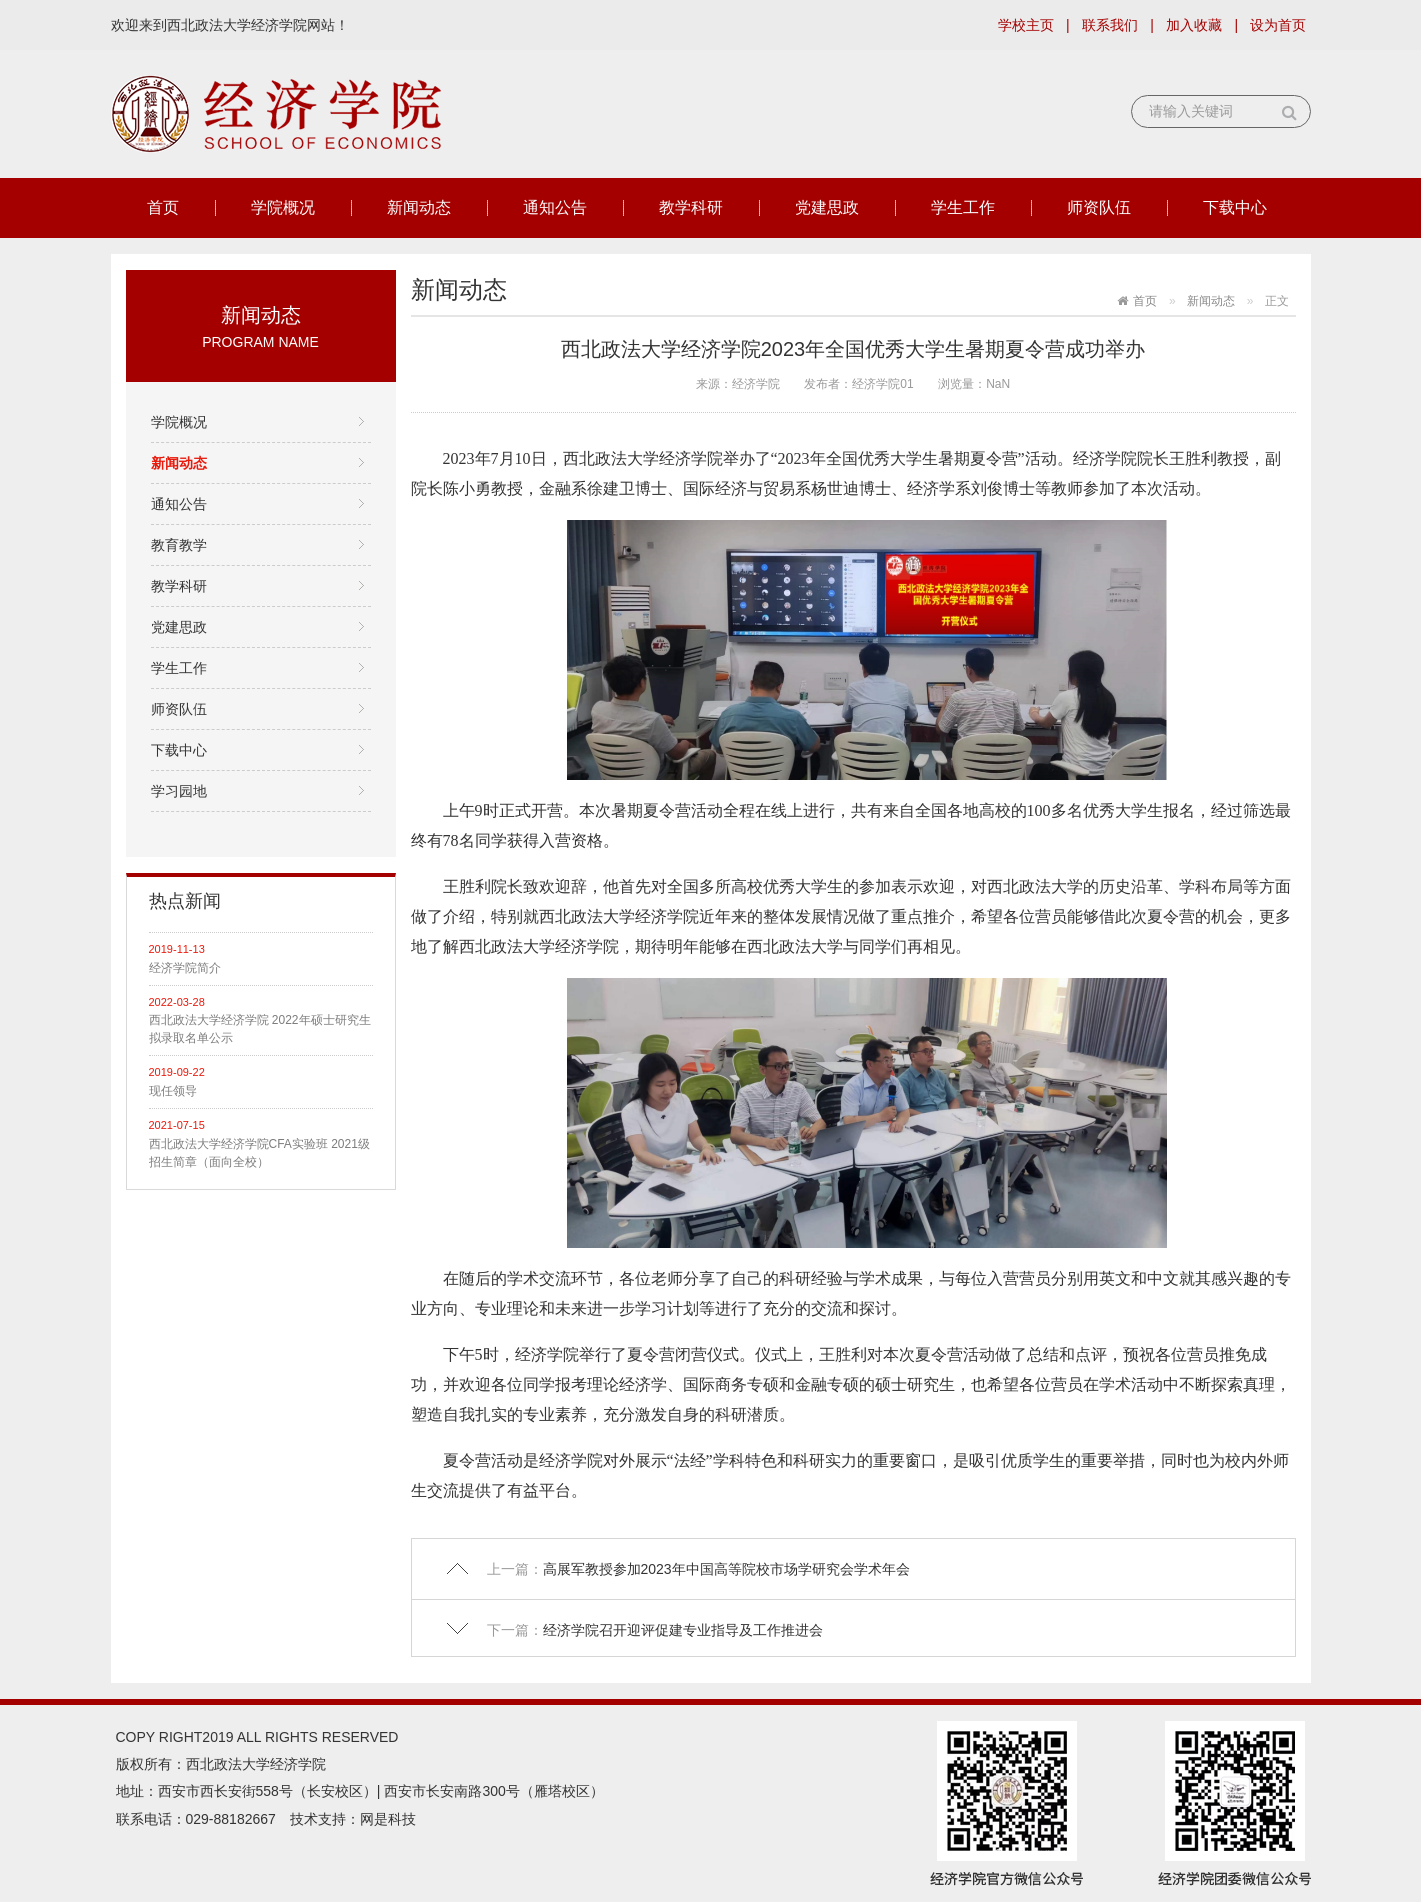  What do you see at coordinates (827, 207) in the screenshot?
I see `党建思政` at bounding box center [827, 207].